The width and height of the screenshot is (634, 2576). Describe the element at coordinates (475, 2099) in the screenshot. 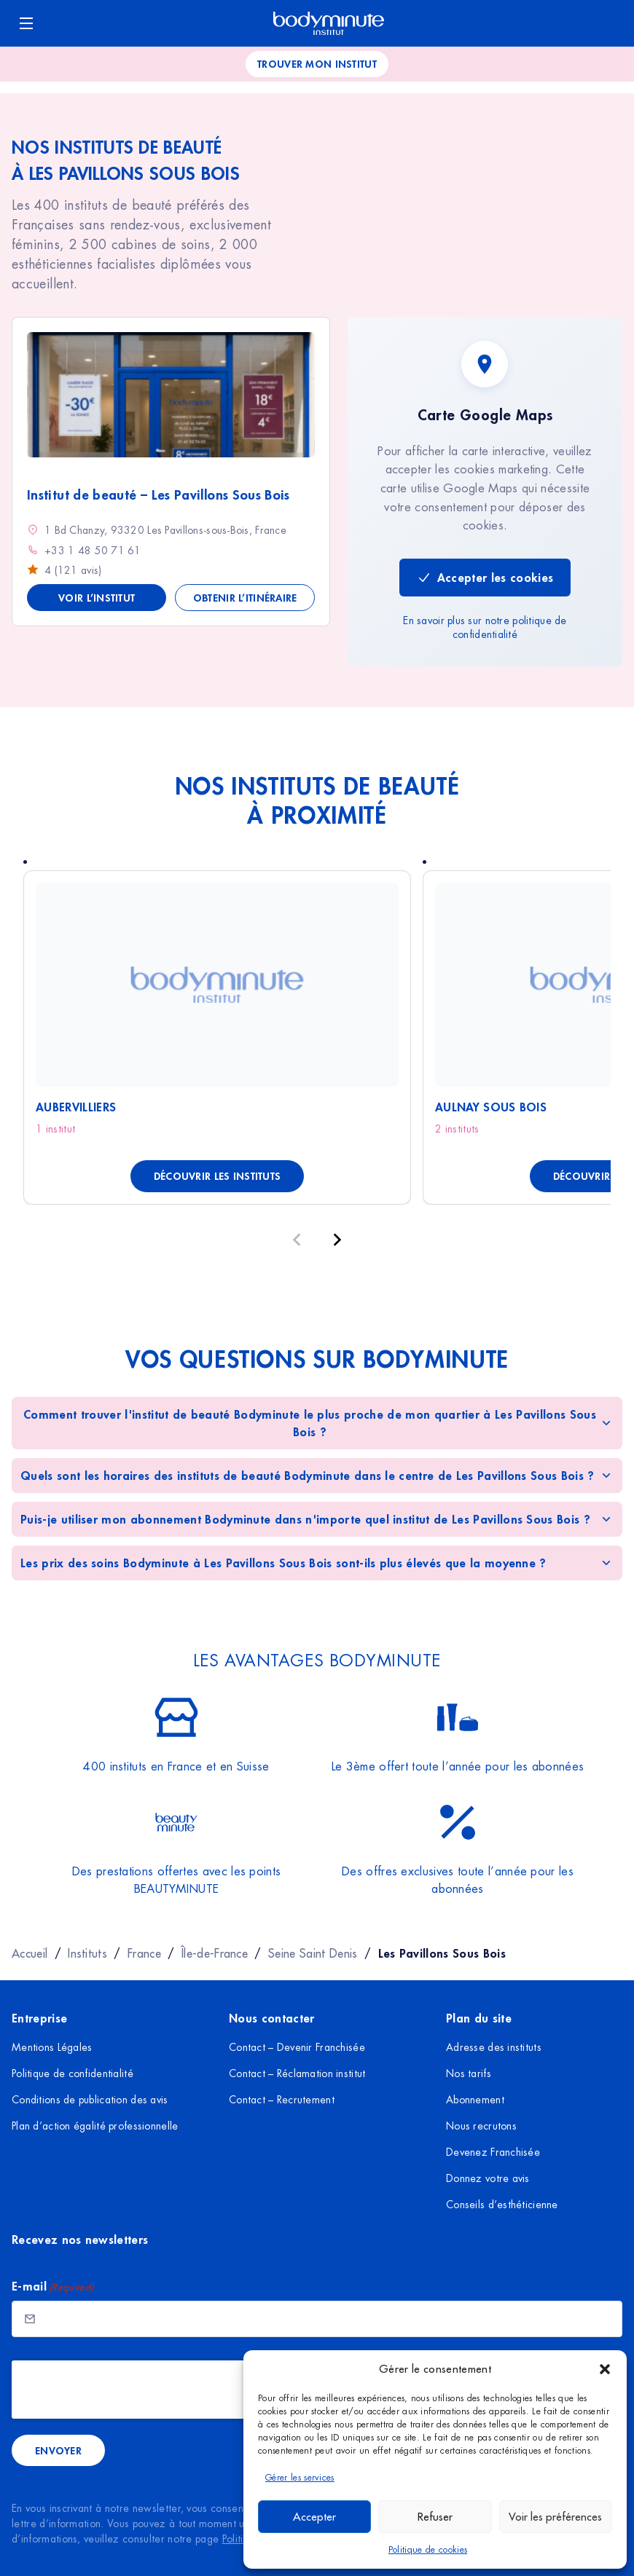

I see `Abonnement` at that location.